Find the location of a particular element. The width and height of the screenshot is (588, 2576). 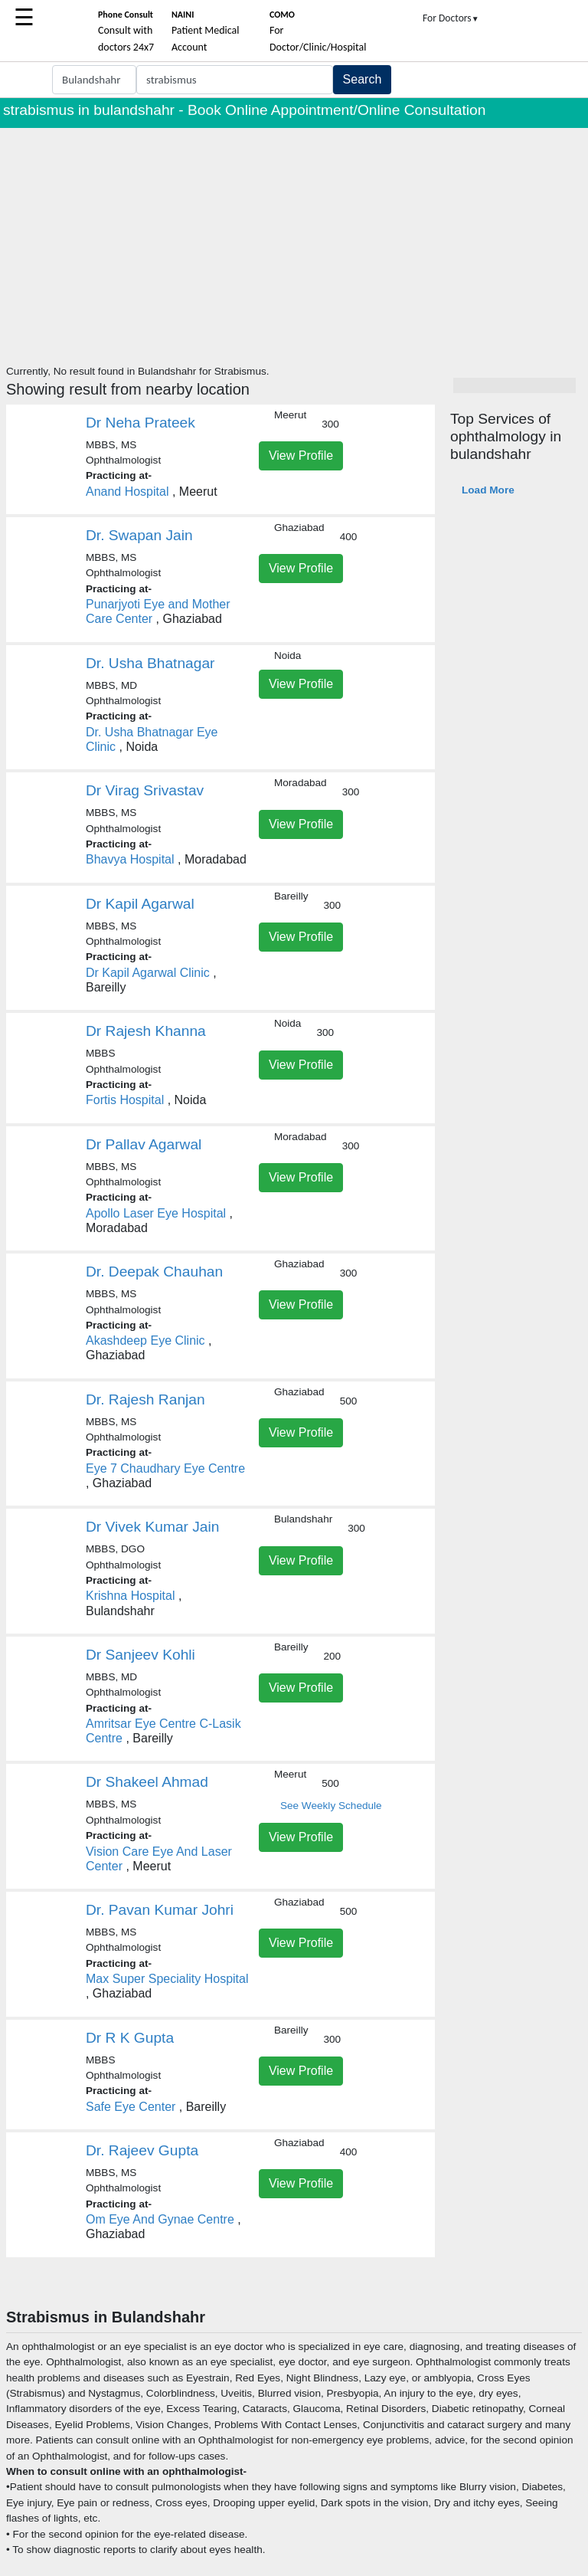

[Advertisement] is located at coordinates (294, 243).